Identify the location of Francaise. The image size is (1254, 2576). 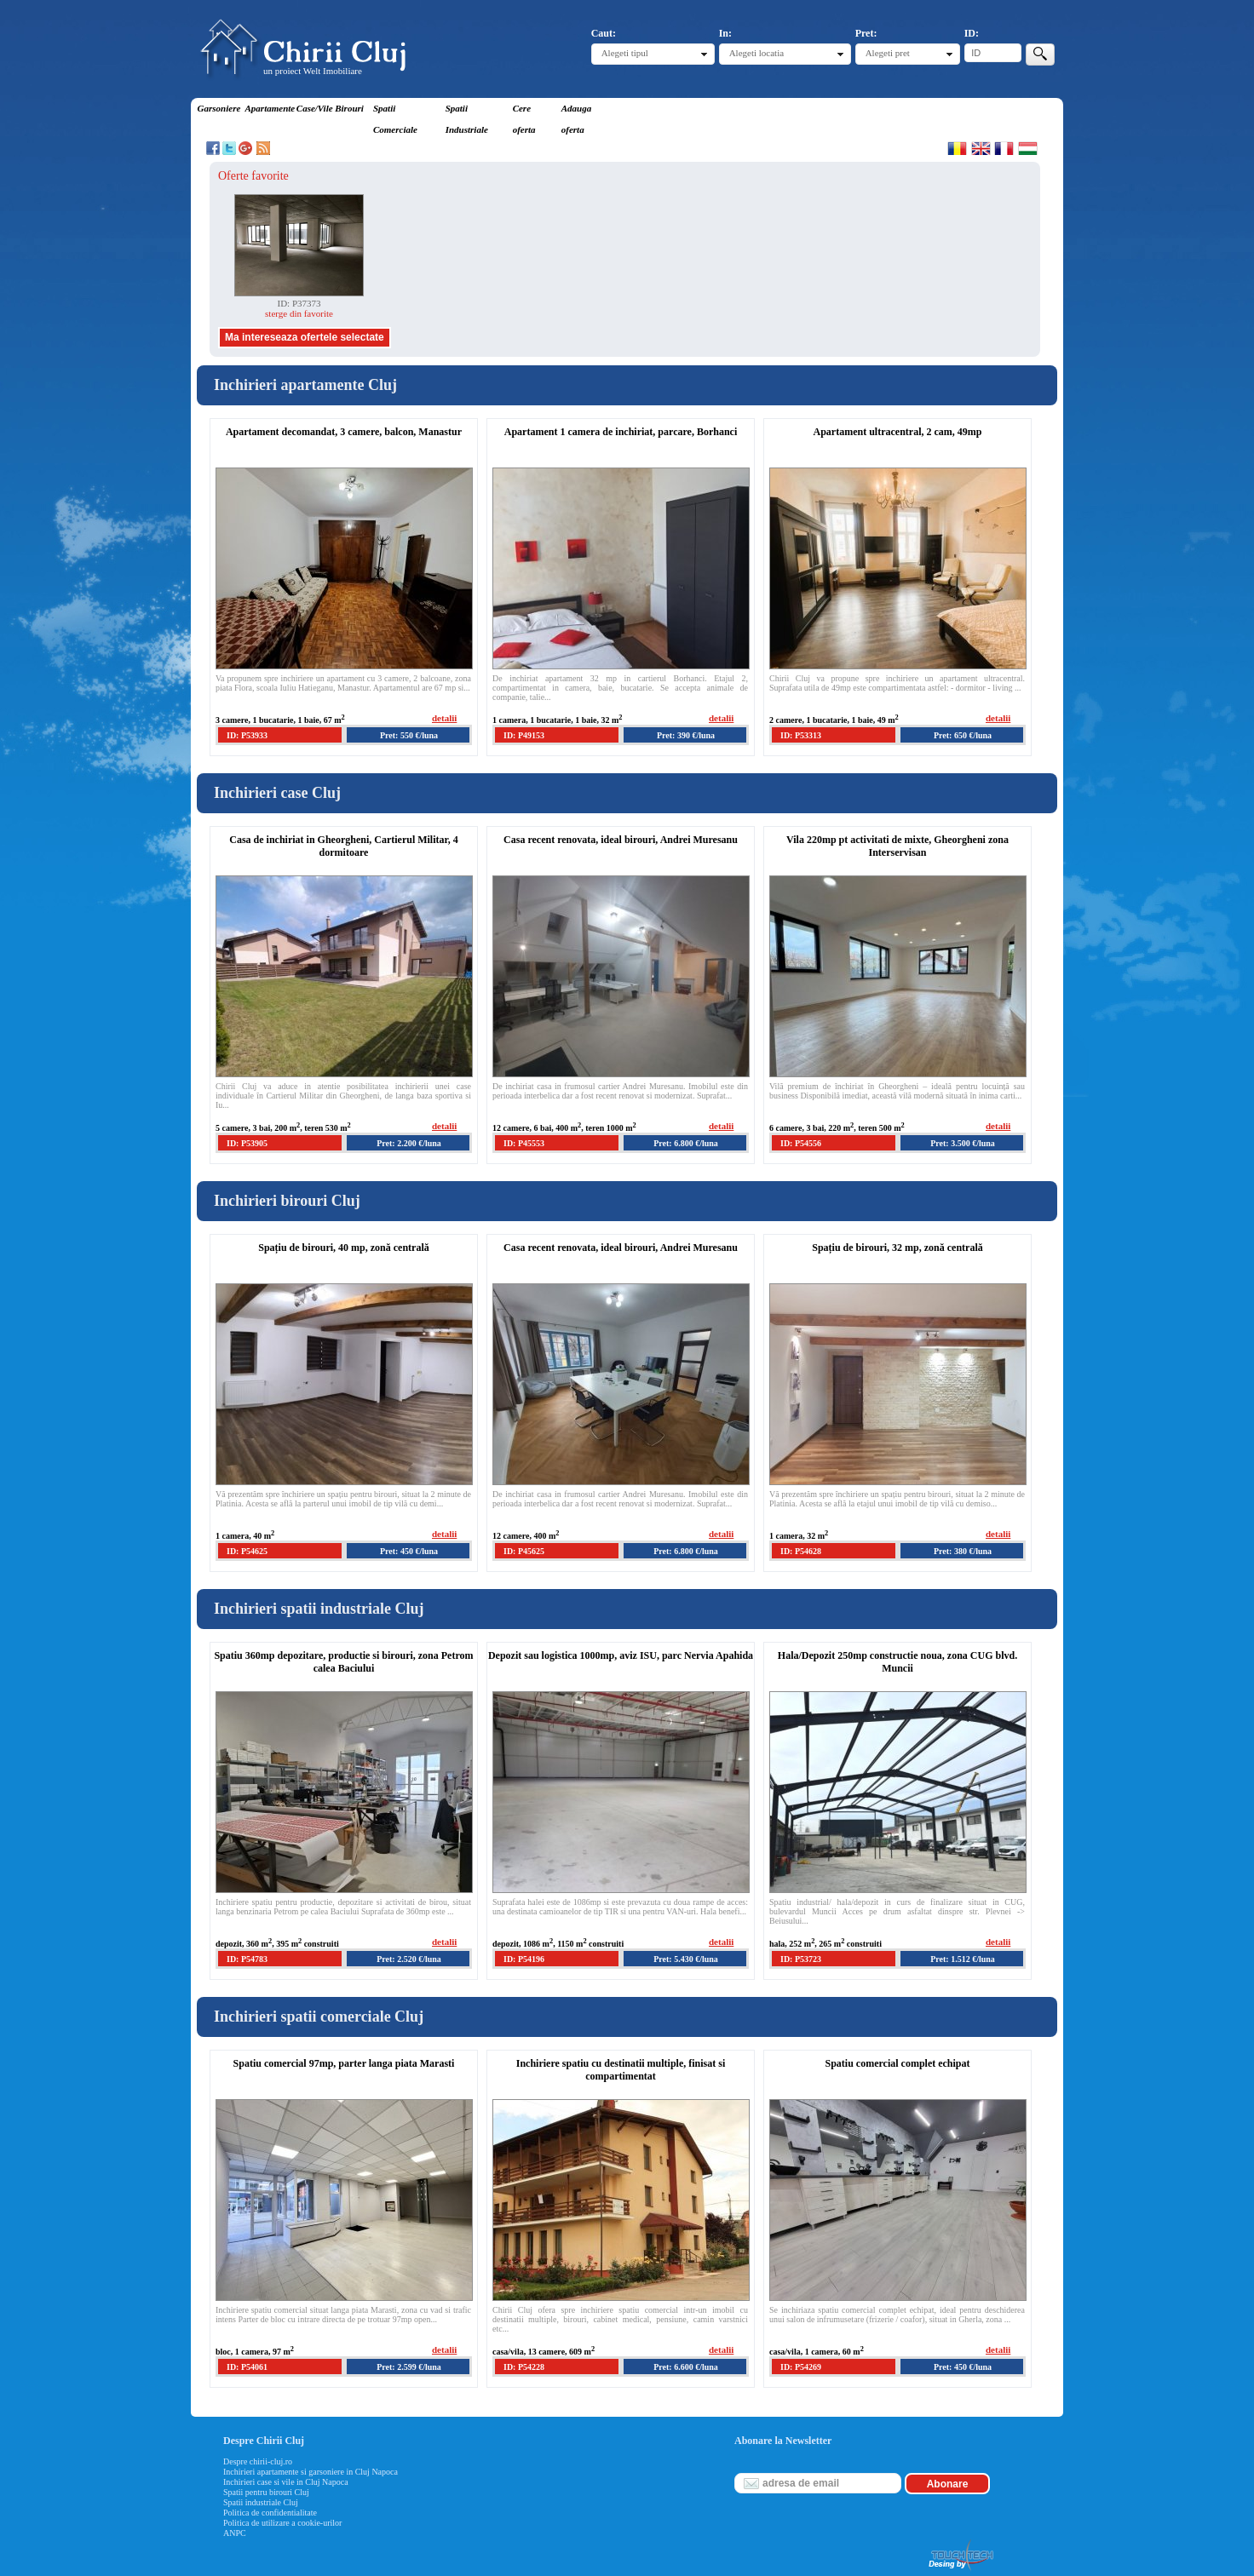
(1004, 148).